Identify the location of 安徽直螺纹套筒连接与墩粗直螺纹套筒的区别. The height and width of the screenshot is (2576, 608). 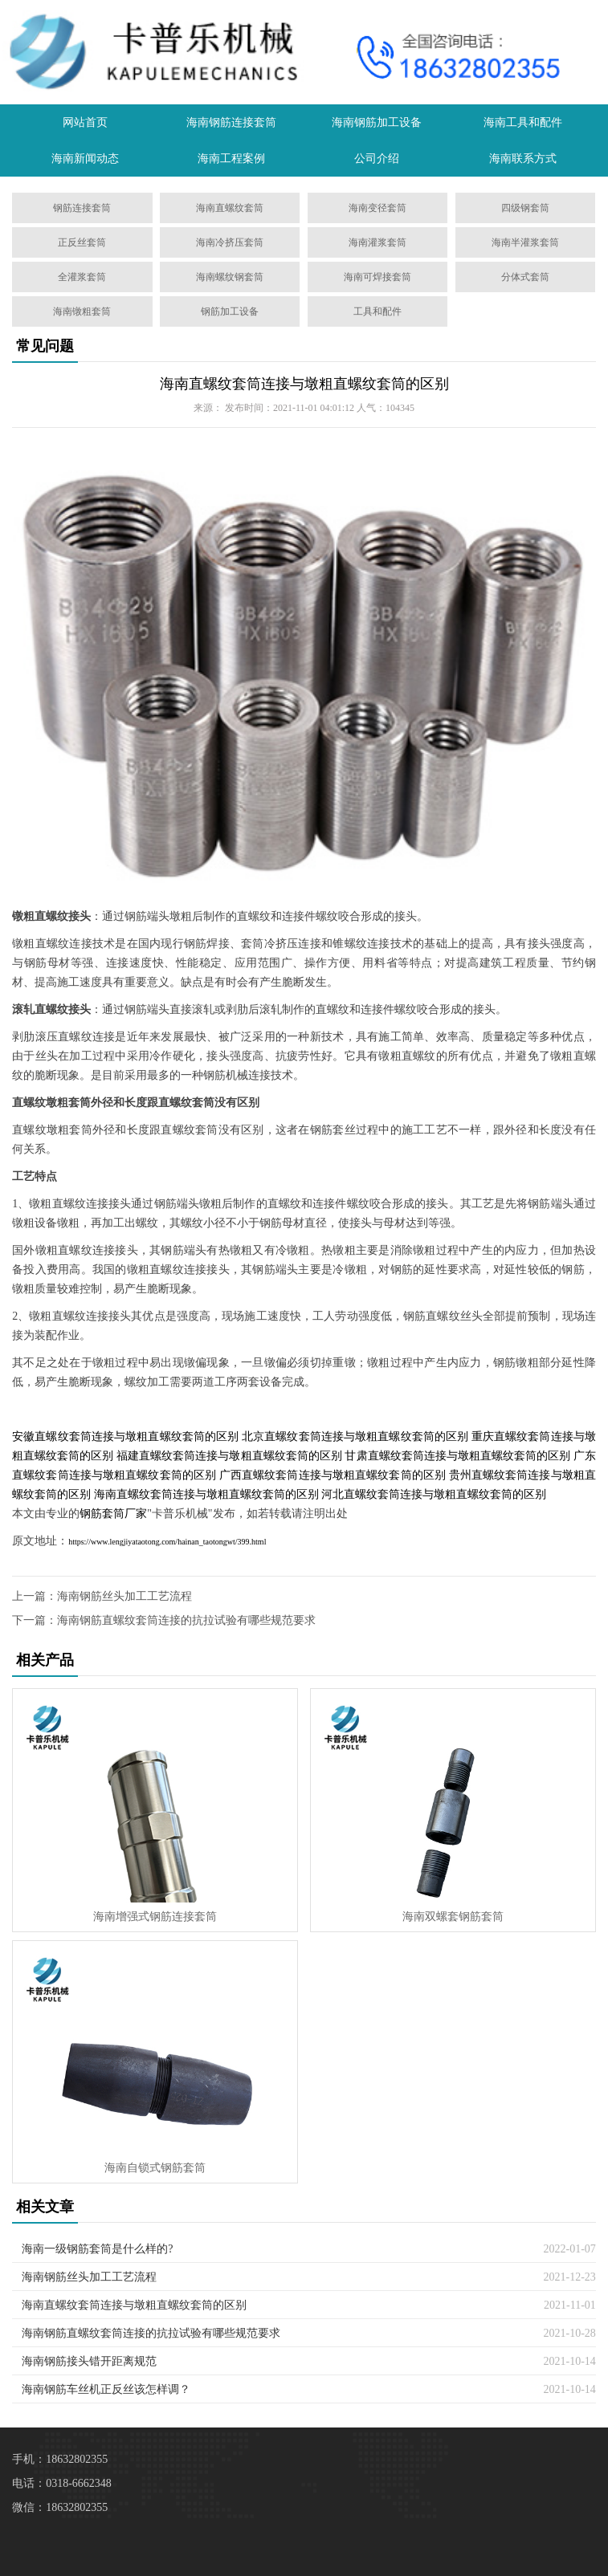
(125, 1436).